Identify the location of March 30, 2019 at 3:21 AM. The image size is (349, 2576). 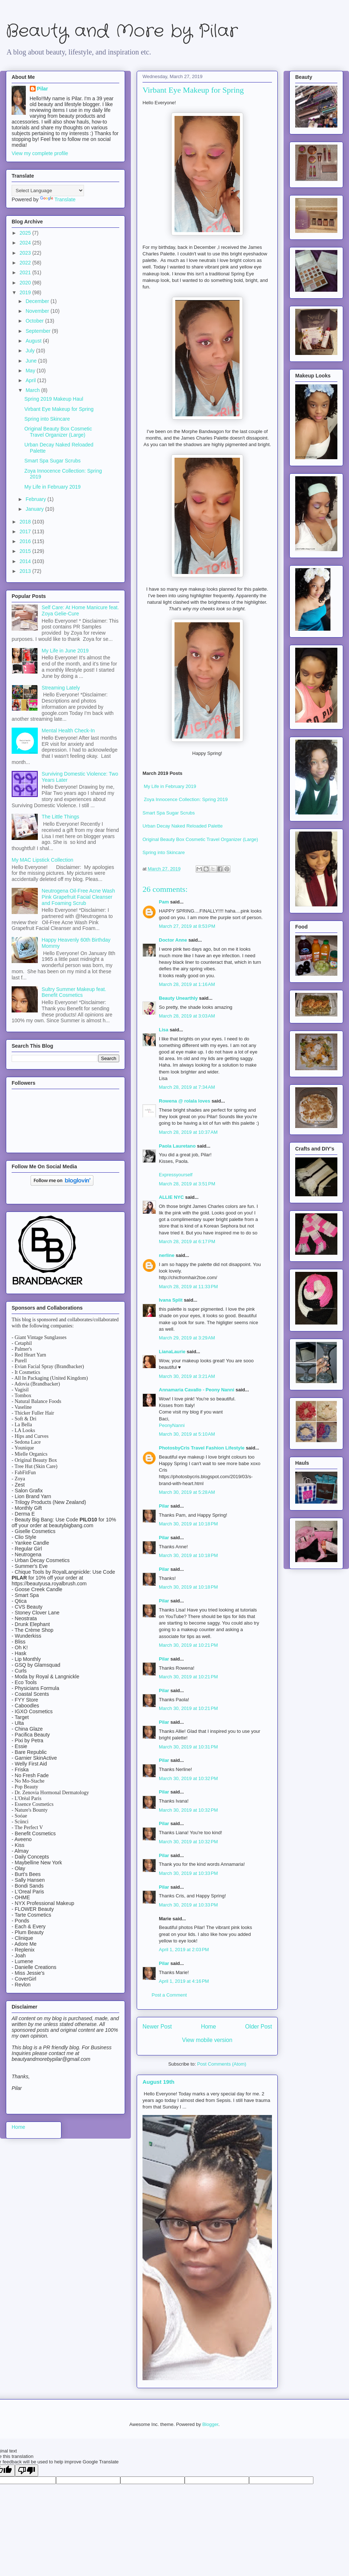
(187, 1376).